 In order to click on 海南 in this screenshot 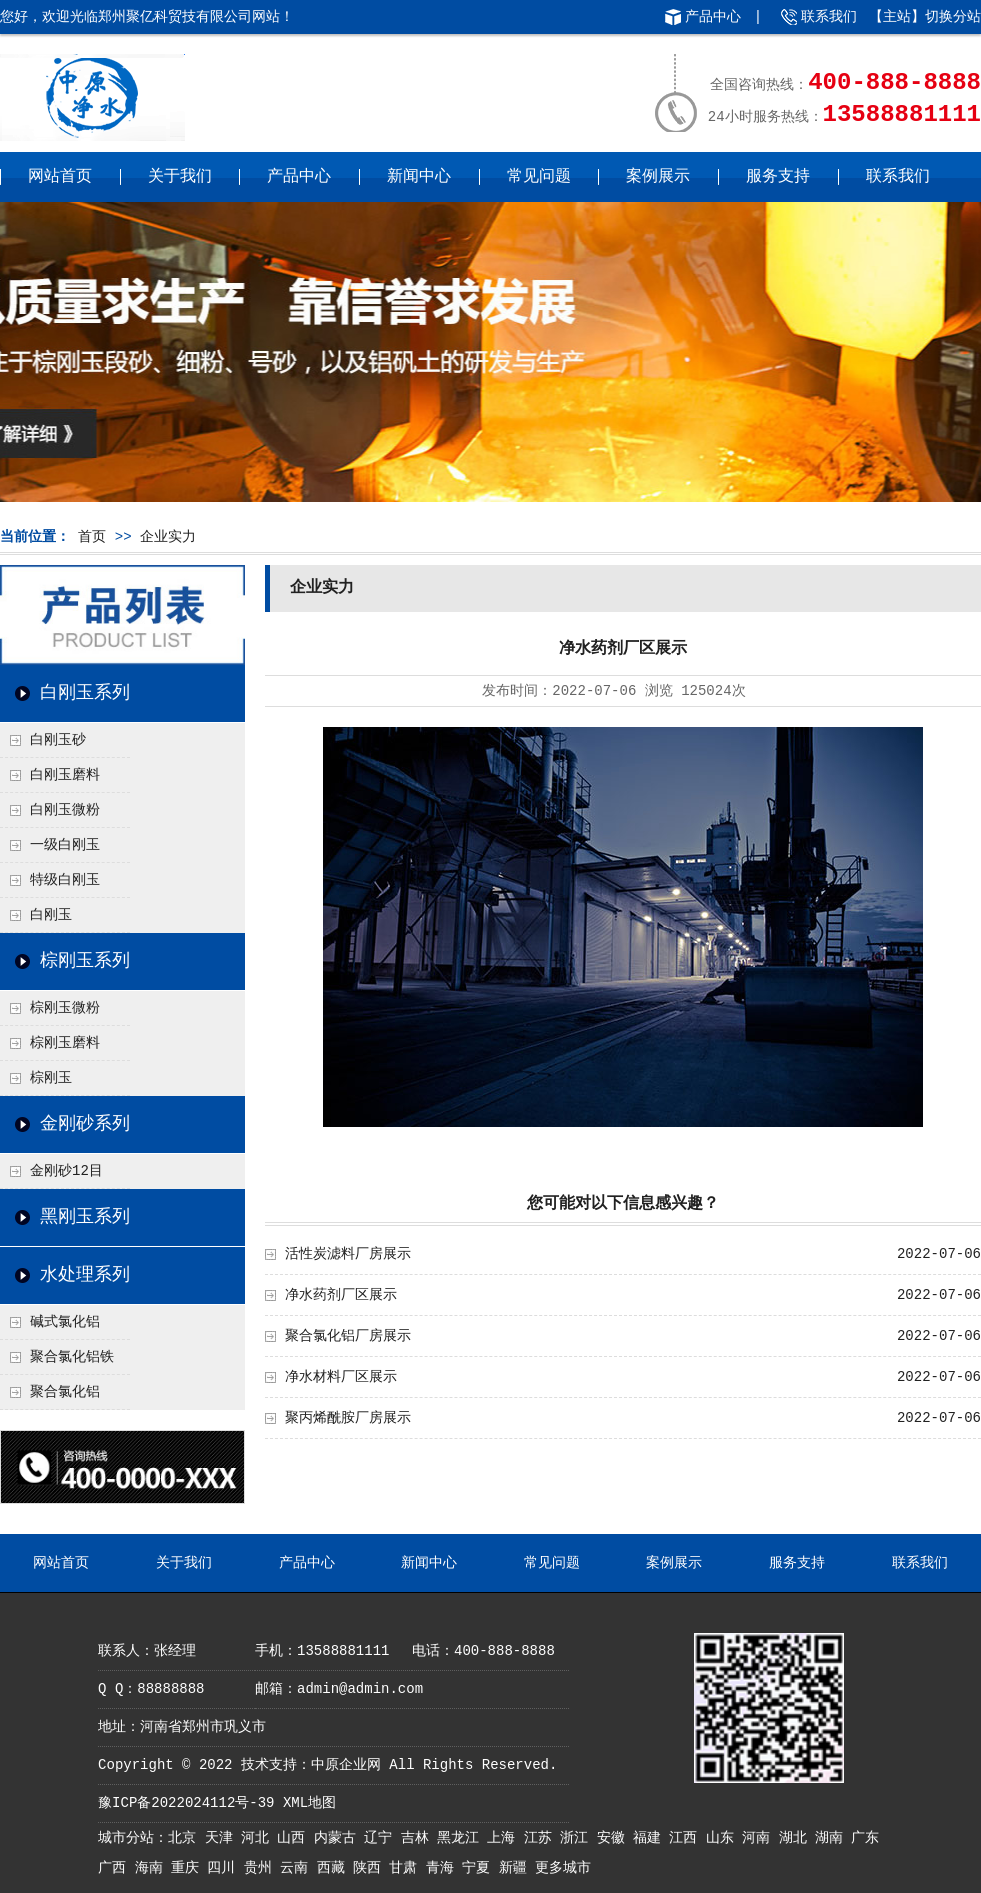, I will do `click(153, 1868)`.